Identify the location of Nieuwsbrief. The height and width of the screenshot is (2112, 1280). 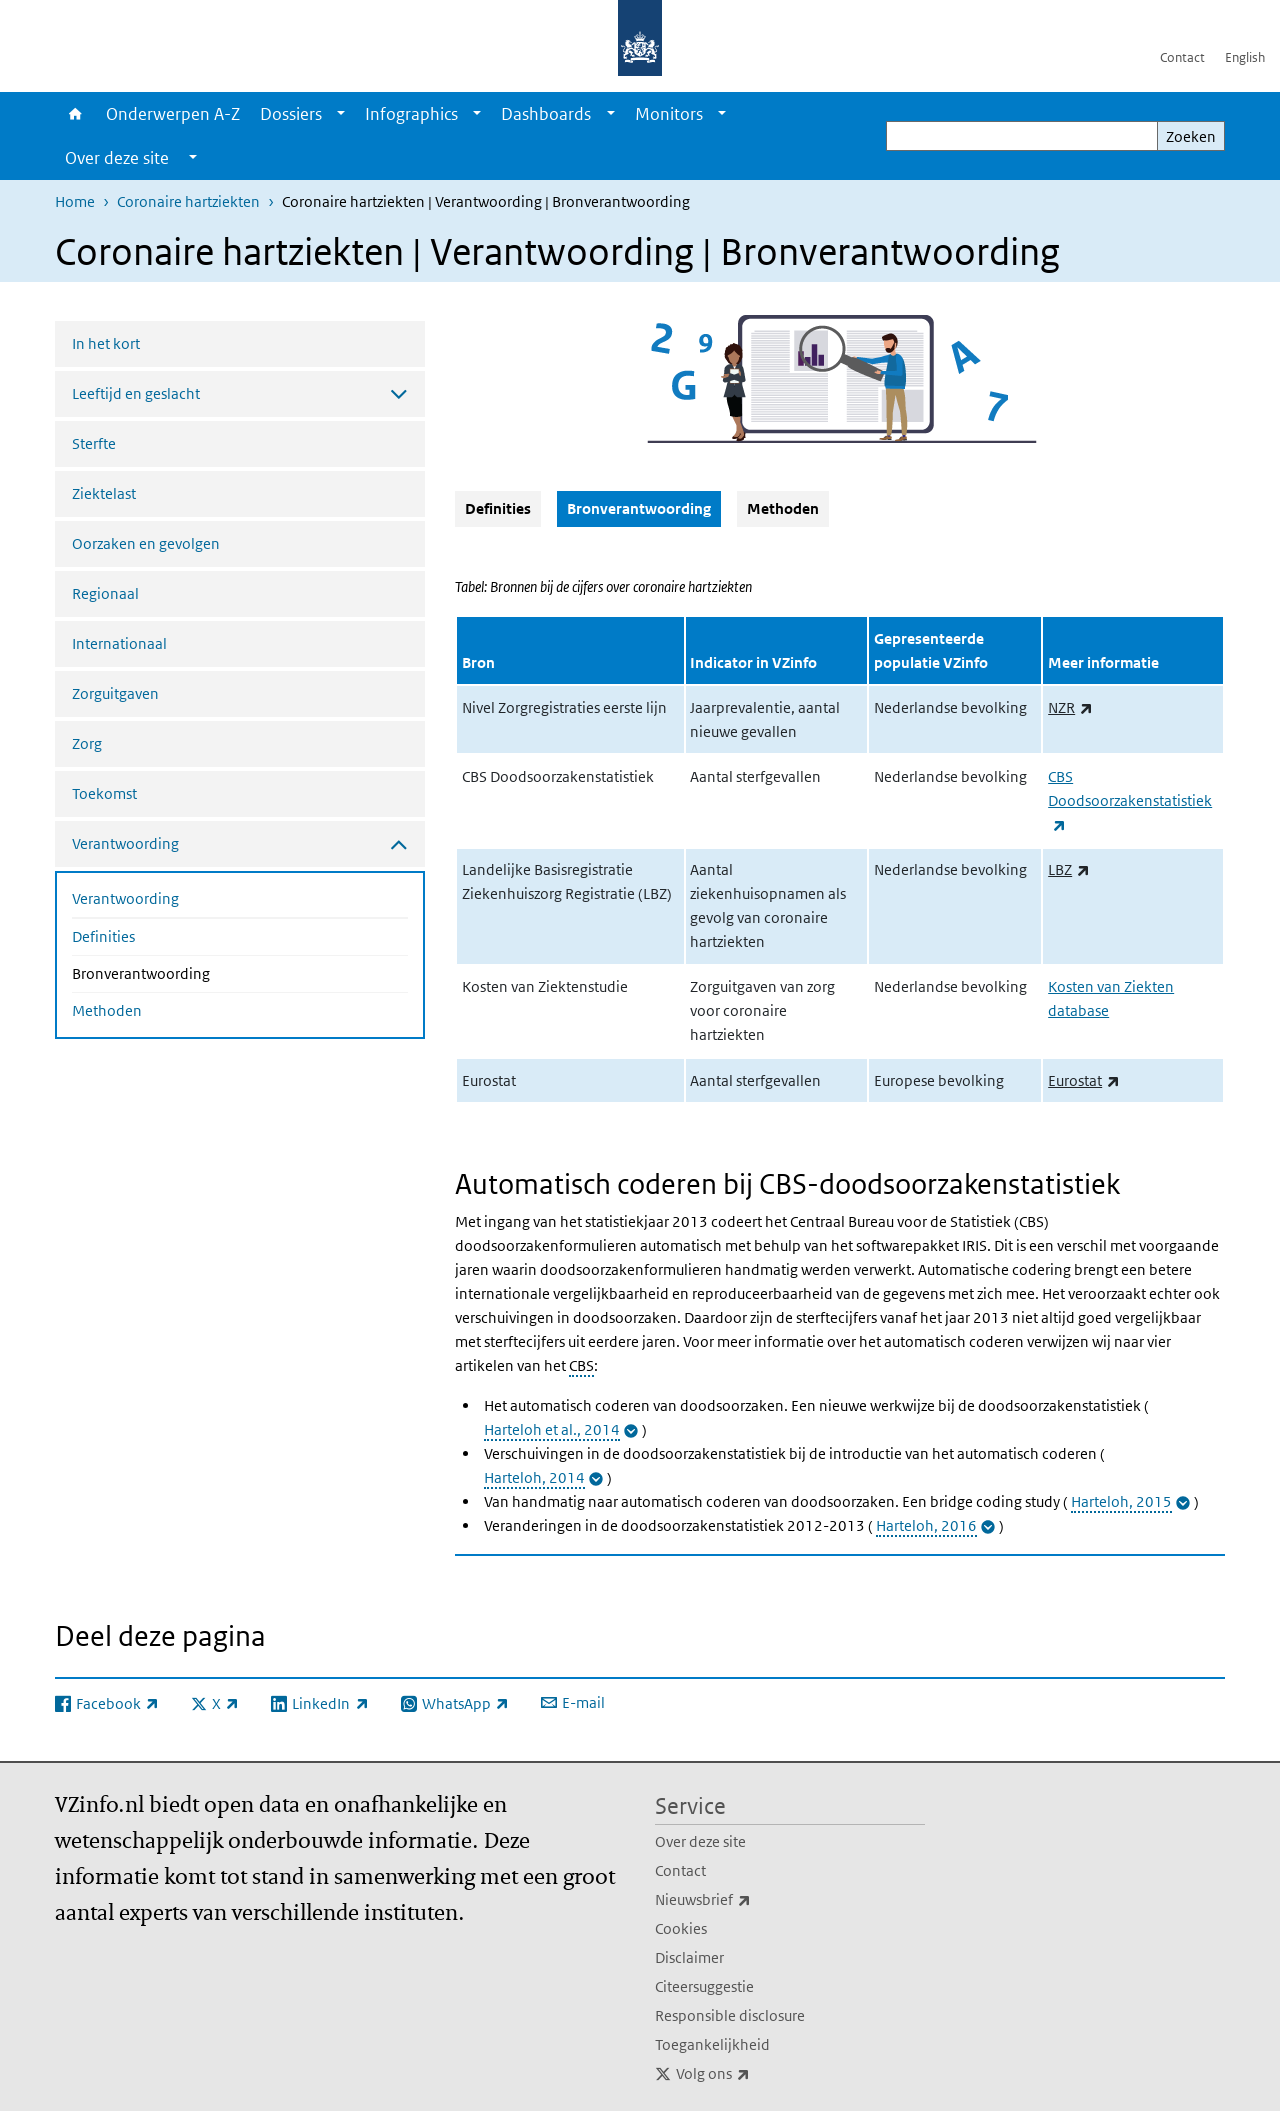
(747, 1900).